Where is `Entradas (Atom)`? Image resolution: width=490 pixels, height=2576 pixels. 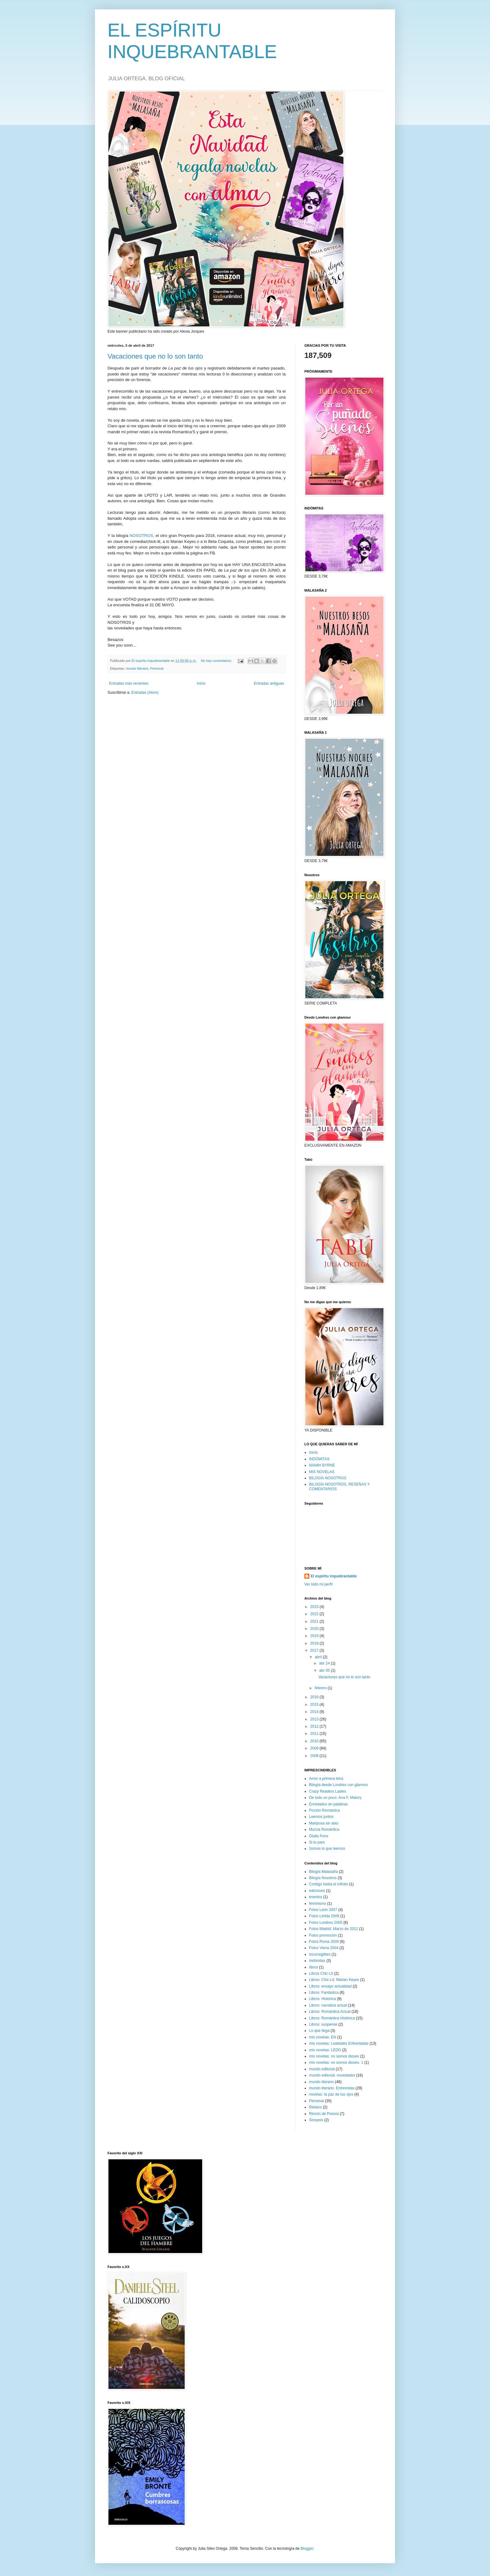
Entradas (Atom) is located at coordinates (144, 692).